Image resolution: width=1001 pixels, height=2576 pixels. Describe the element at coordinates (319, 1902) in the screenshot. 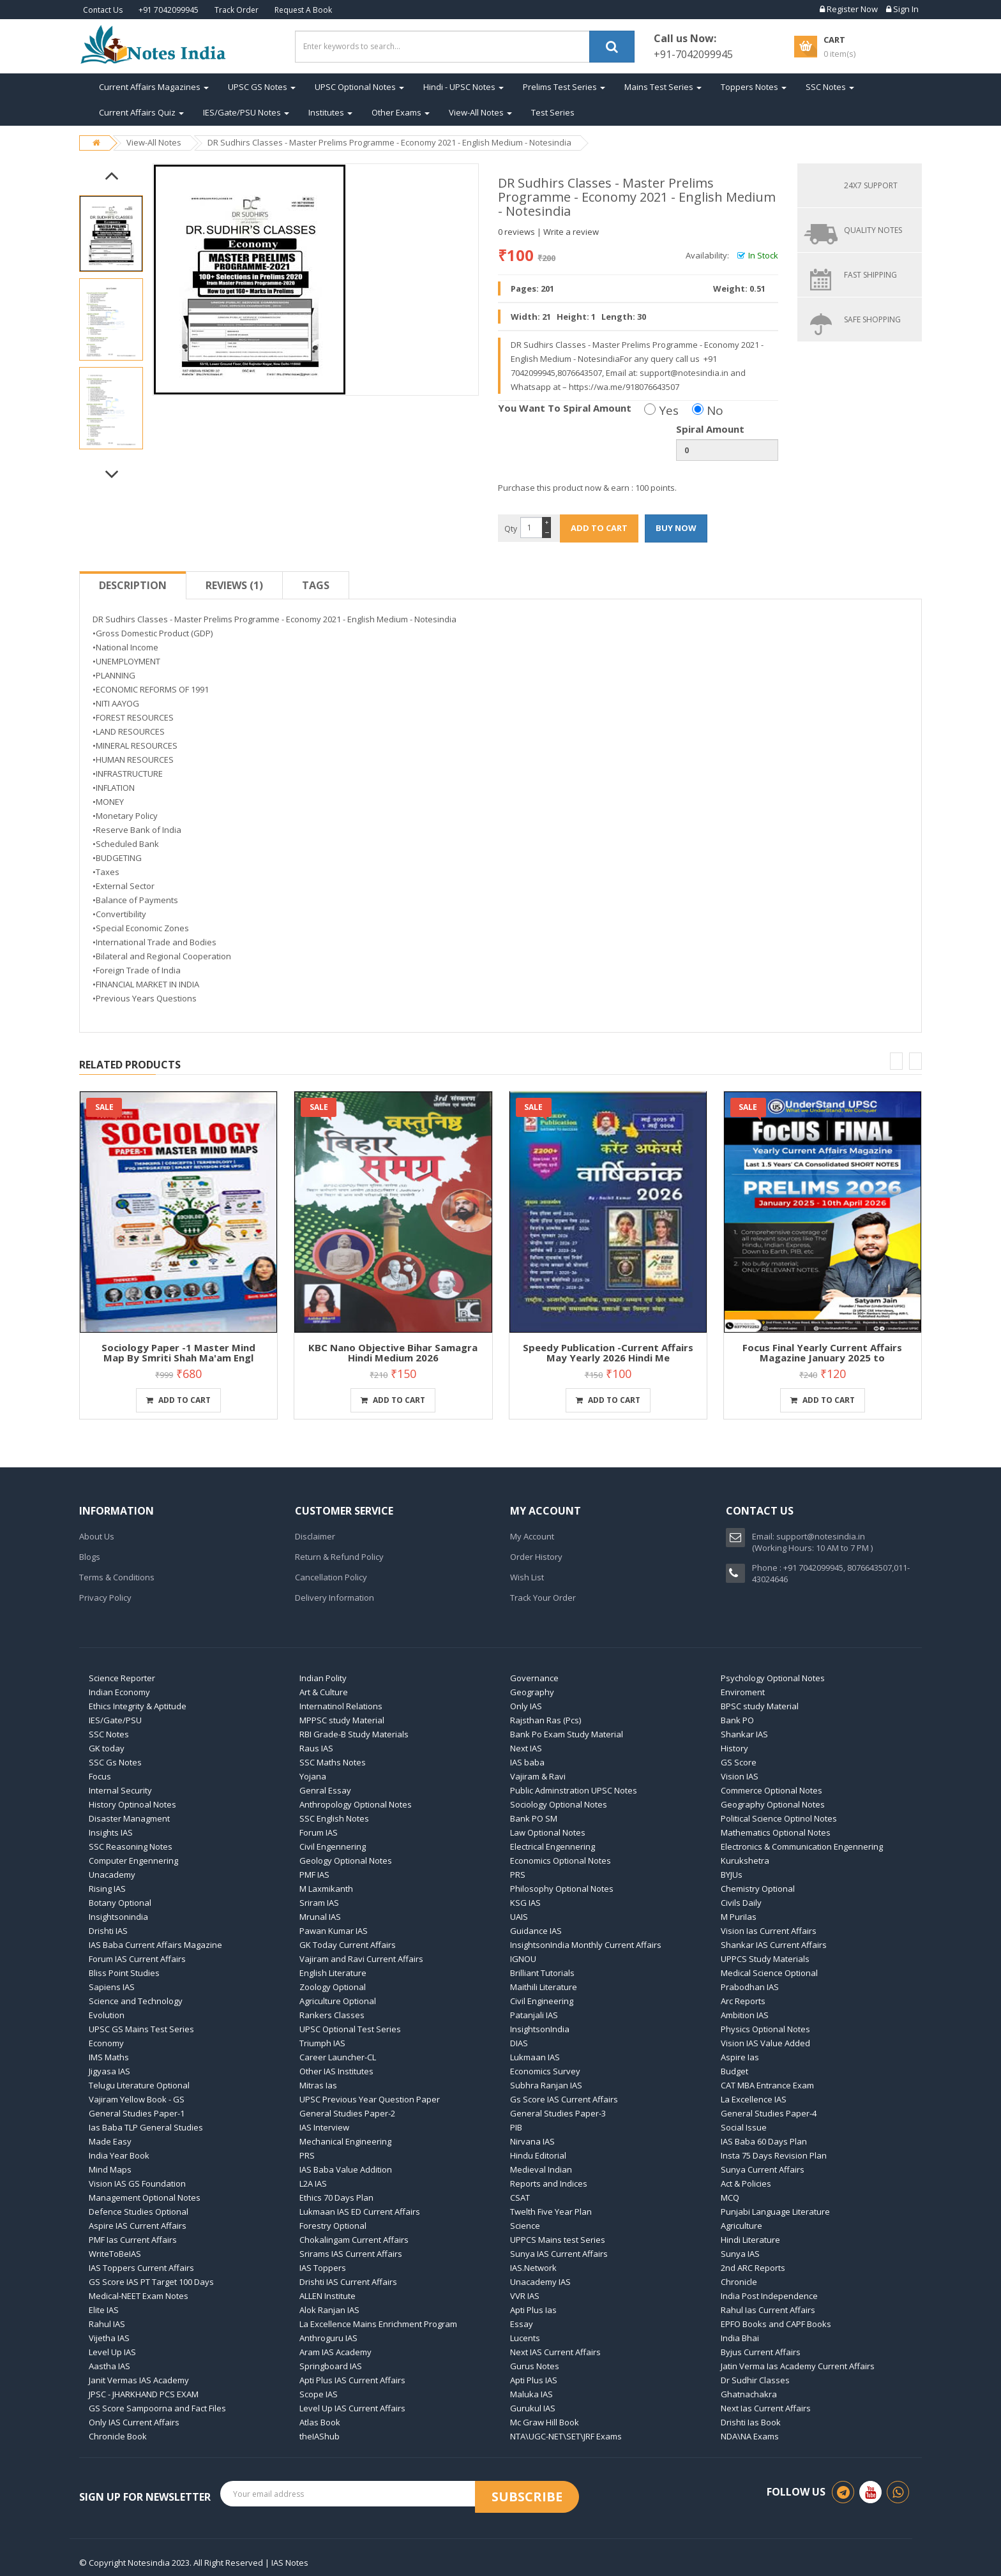

I see `Sriram IAS` at that location.